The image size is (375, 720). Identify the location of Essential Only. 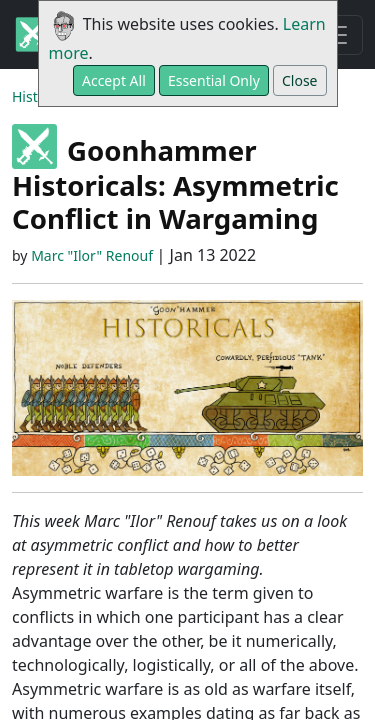
(214, 80).